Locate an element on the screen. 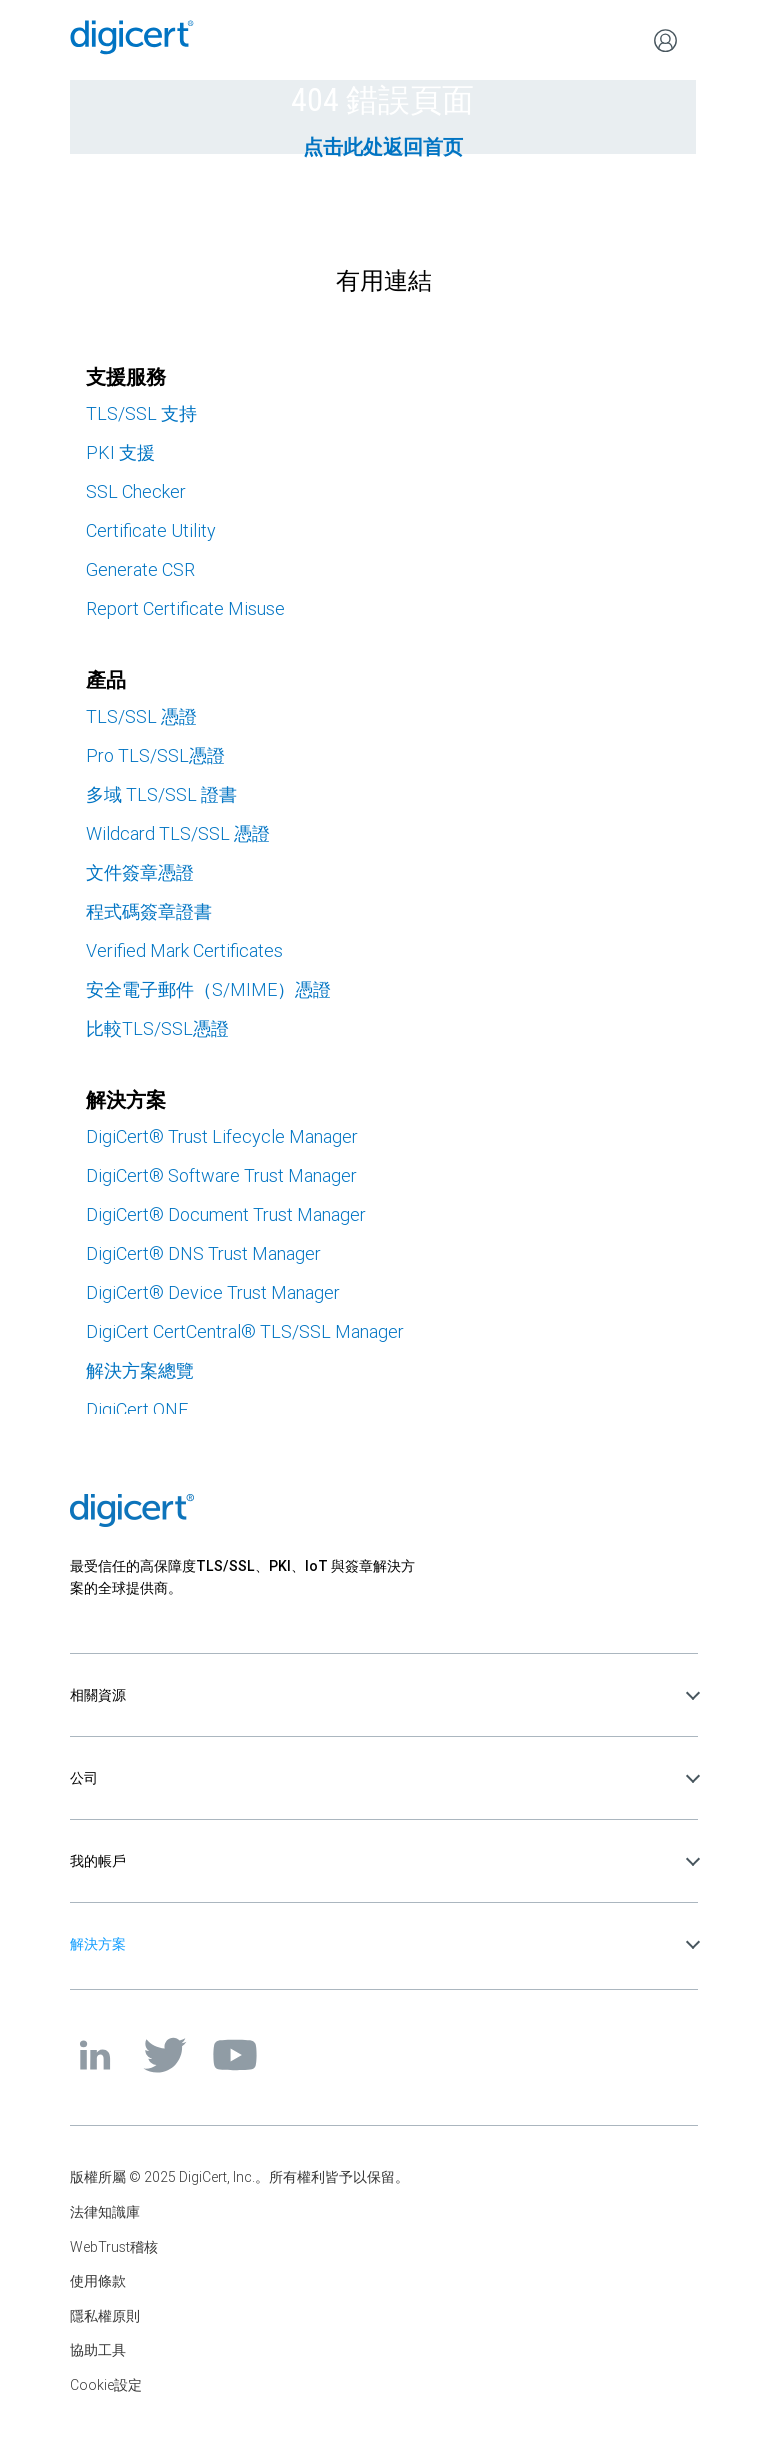 This screenshot has height=2456, width=768. 隱私權原則 is located at coordinates (105, 2316).